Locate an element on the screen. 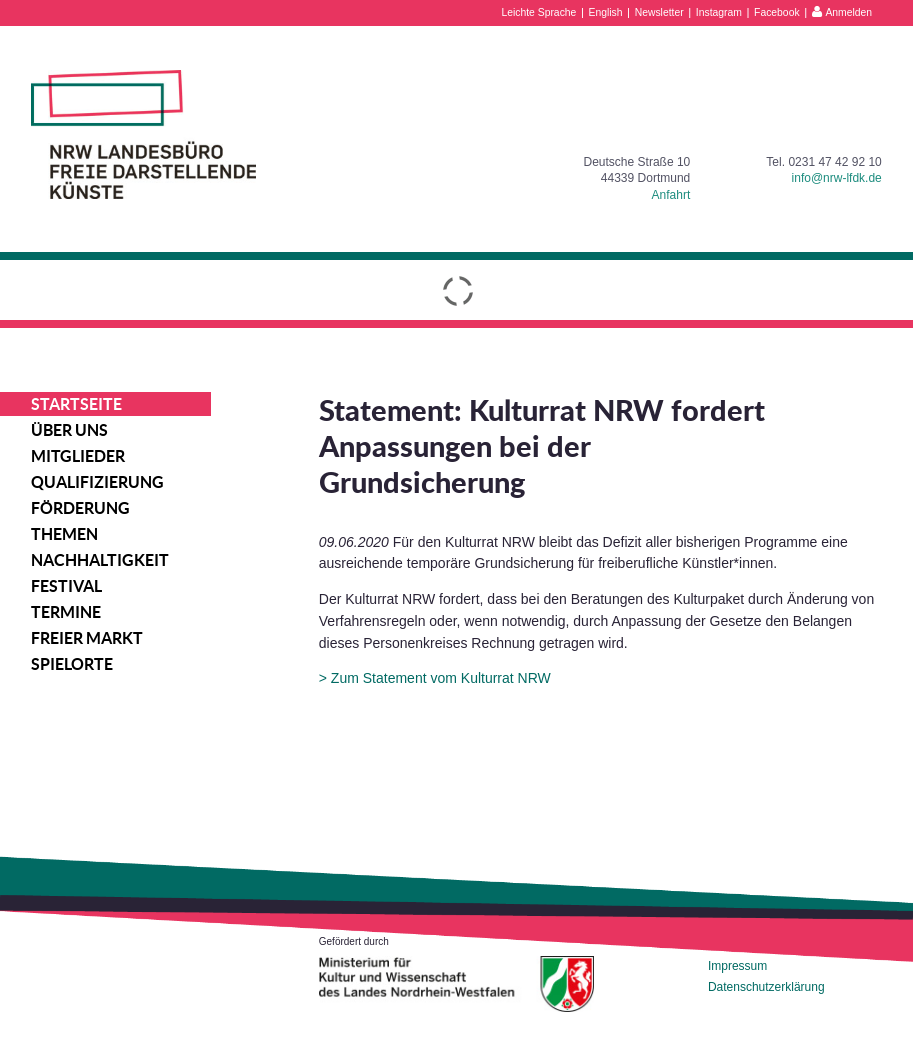 The height and width of the screenshot is (1050, 913). Startseite is located at coordinates (76, 404).